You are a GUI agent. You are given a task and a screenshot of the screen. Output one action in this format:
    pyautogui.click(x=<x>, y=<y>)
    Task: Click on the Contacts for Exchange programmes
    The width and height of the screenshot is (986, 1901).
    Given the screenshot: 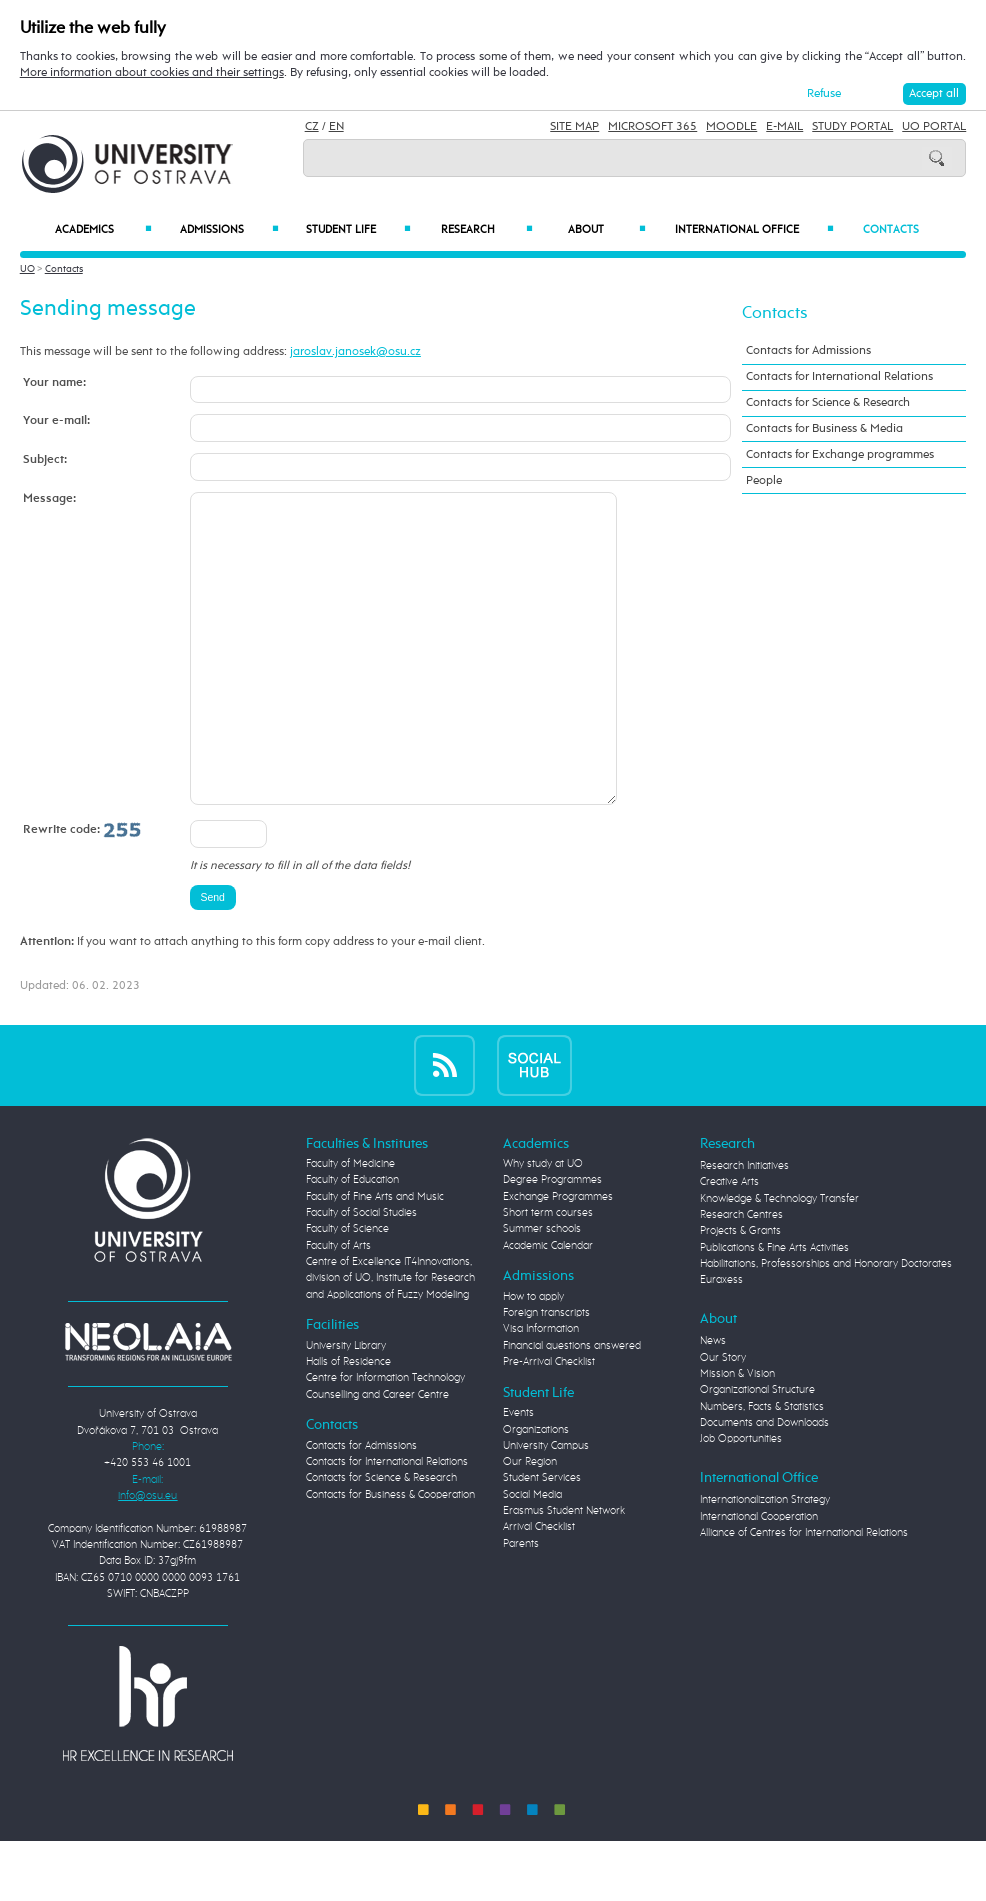 What is the action you would take?
    pyautogui.click(x=840, y=454)
    